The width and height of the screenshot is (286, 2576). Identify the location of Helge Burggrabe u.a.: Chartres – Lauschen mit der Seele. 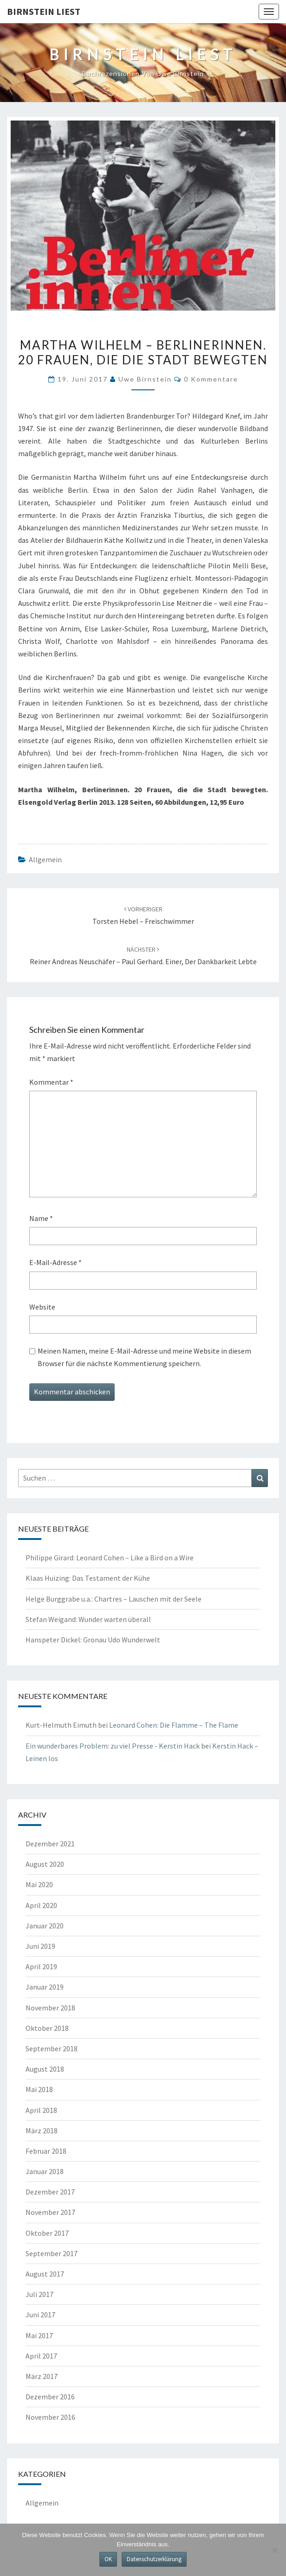
(114, 1598).